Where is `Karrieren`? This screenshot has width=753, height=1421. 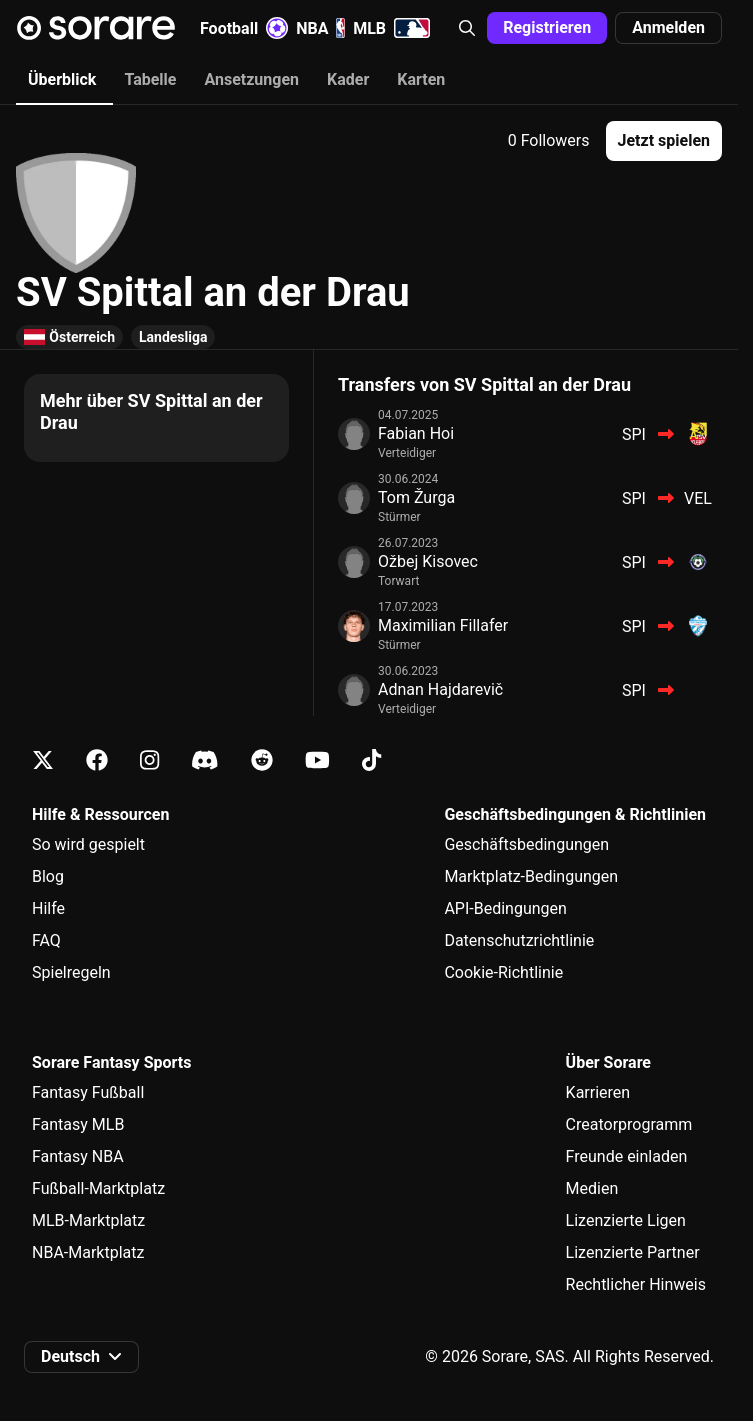 Karrieren is located at coordinates (598, 1092).